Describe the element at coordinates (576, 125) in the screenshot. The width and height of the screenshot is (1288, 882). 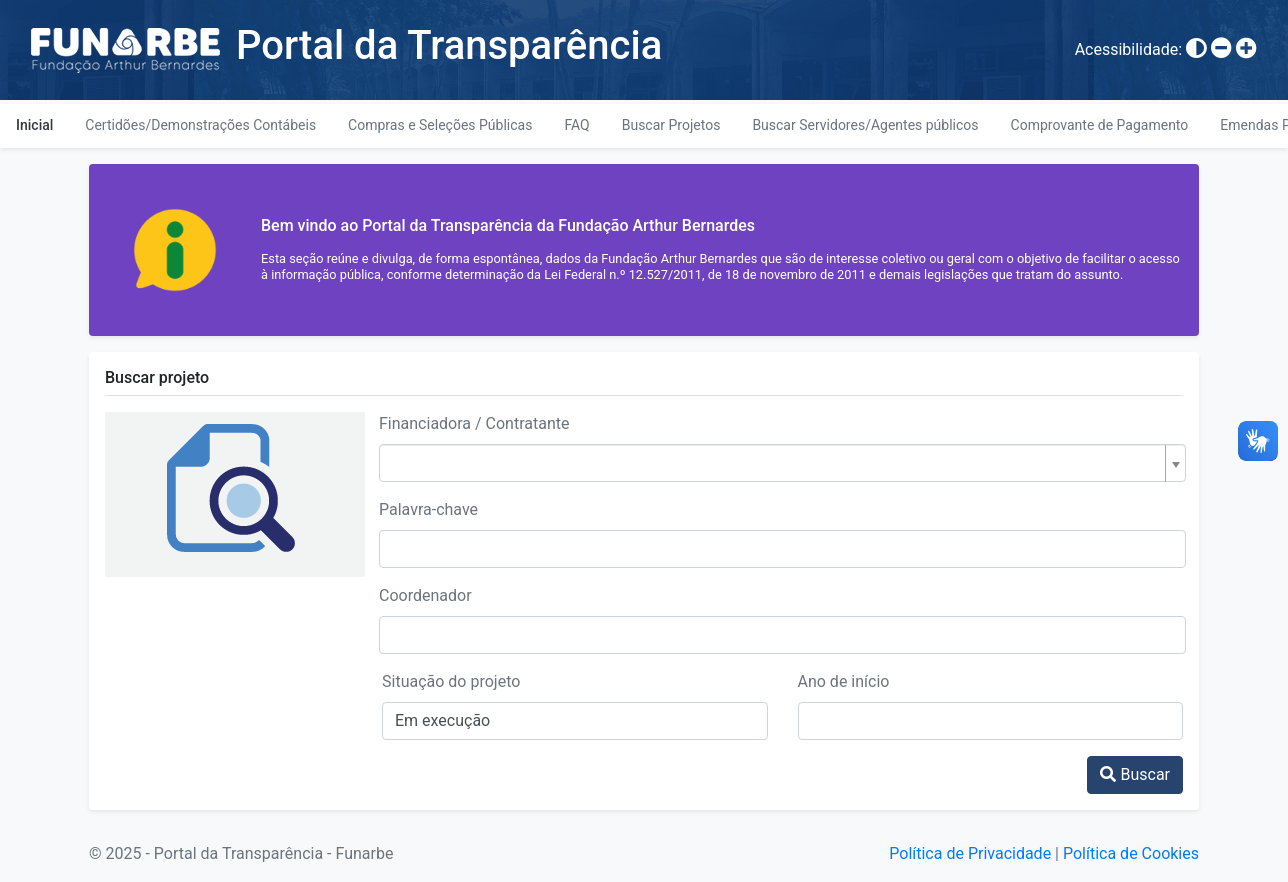
I see `FAQ` at that location.